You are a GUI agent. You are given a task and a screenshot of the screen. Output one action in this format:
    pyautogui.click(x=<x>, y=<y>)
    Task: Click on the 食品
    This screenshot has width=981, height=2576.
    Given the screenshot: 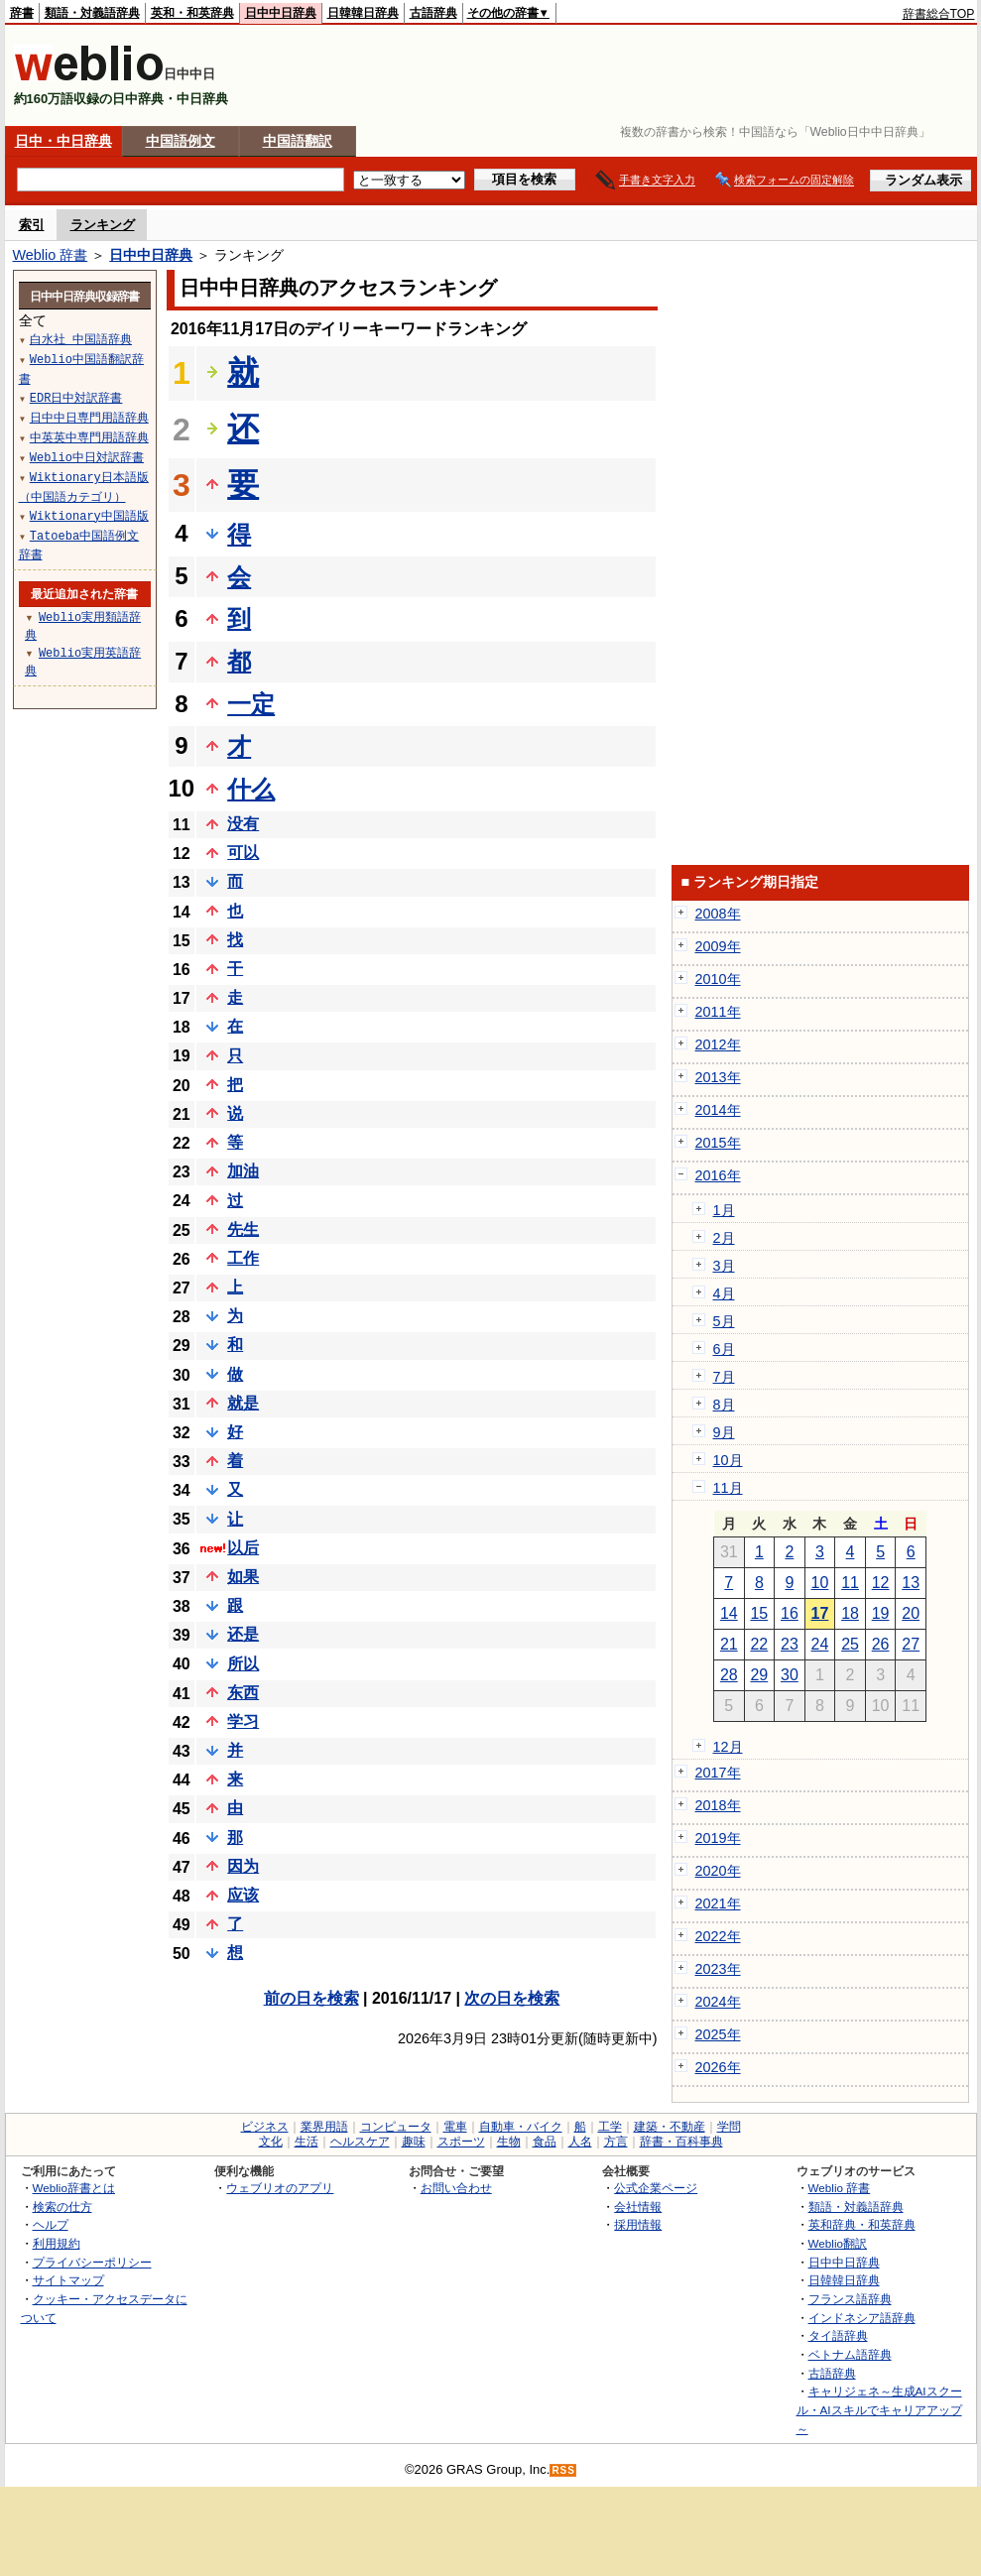 What is the action you would take?
    pyautogui.click(x=544, y=2141)
    